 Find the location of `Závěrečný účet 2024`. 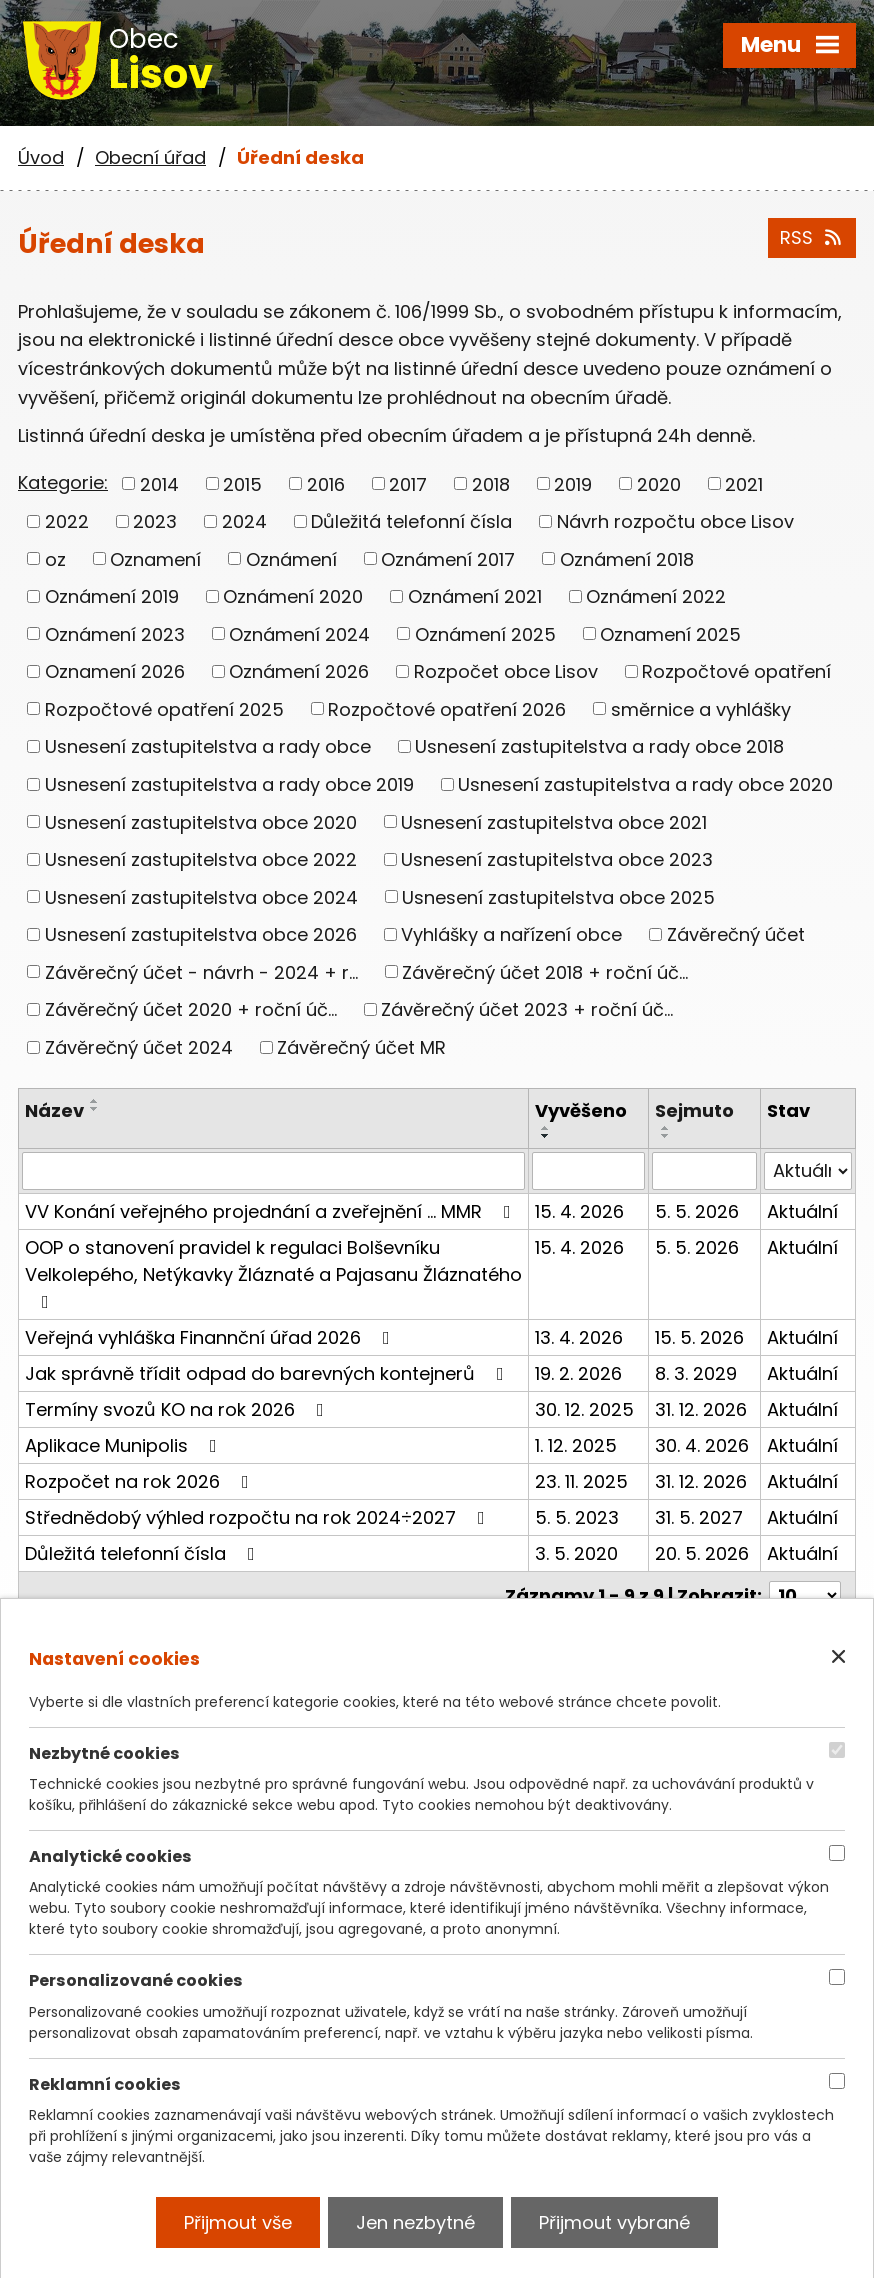

Závěrečný účet 2024 is located at coordinates (139, 1047).